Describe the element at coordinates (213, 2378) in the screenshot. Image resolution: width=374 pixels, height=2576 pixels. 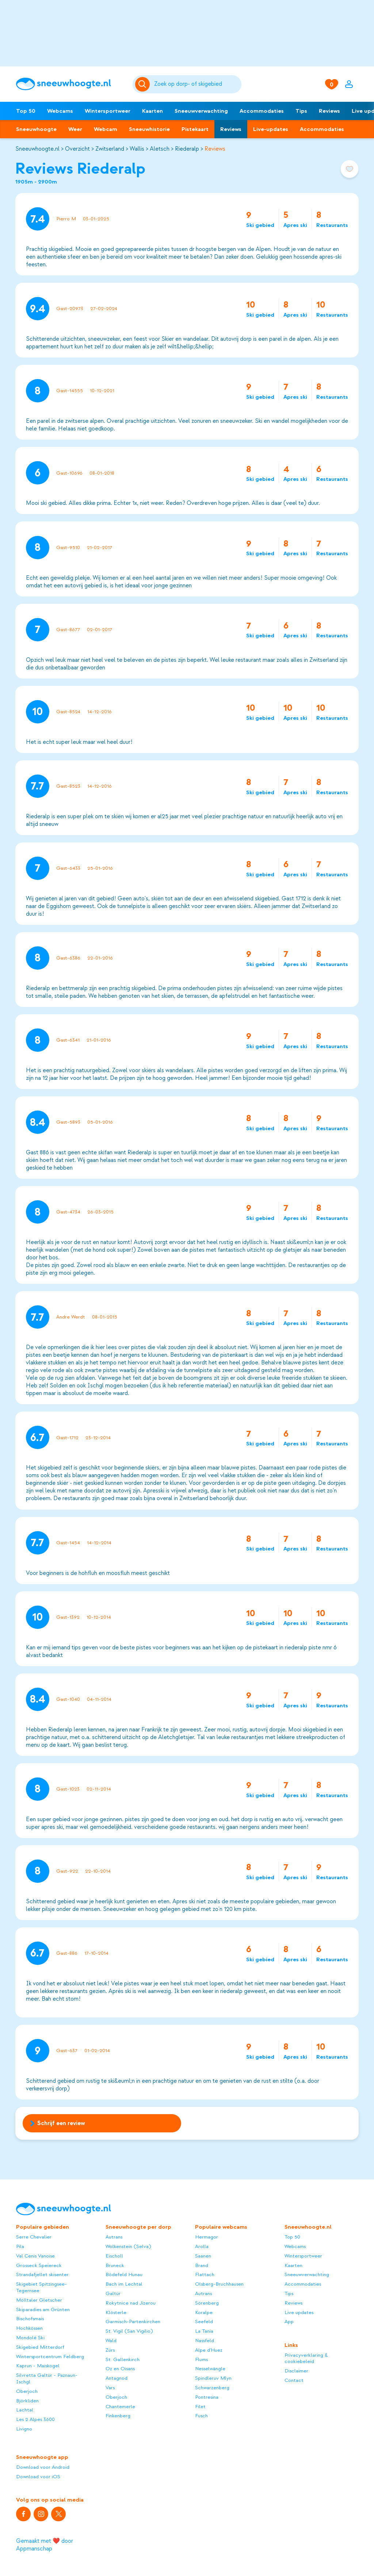
I see `Spindleruv Mlyn` at that location.